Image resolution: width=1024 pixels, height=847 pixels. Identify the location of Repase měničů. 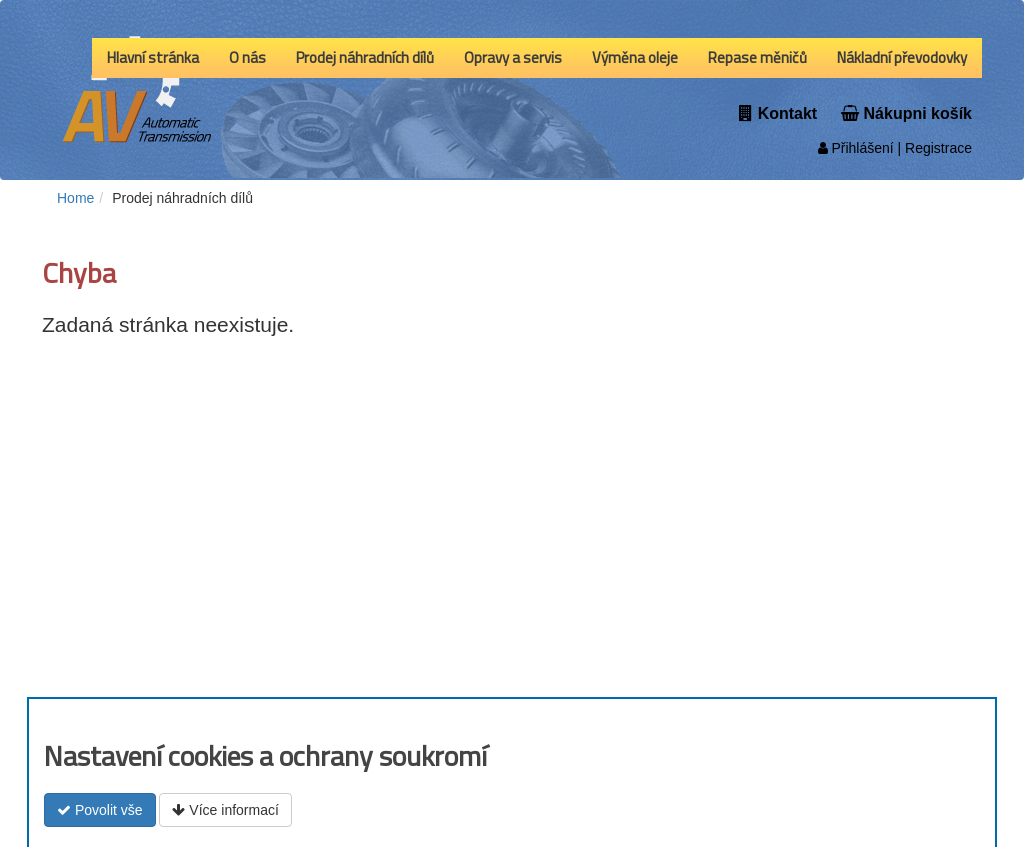
(757, 57).